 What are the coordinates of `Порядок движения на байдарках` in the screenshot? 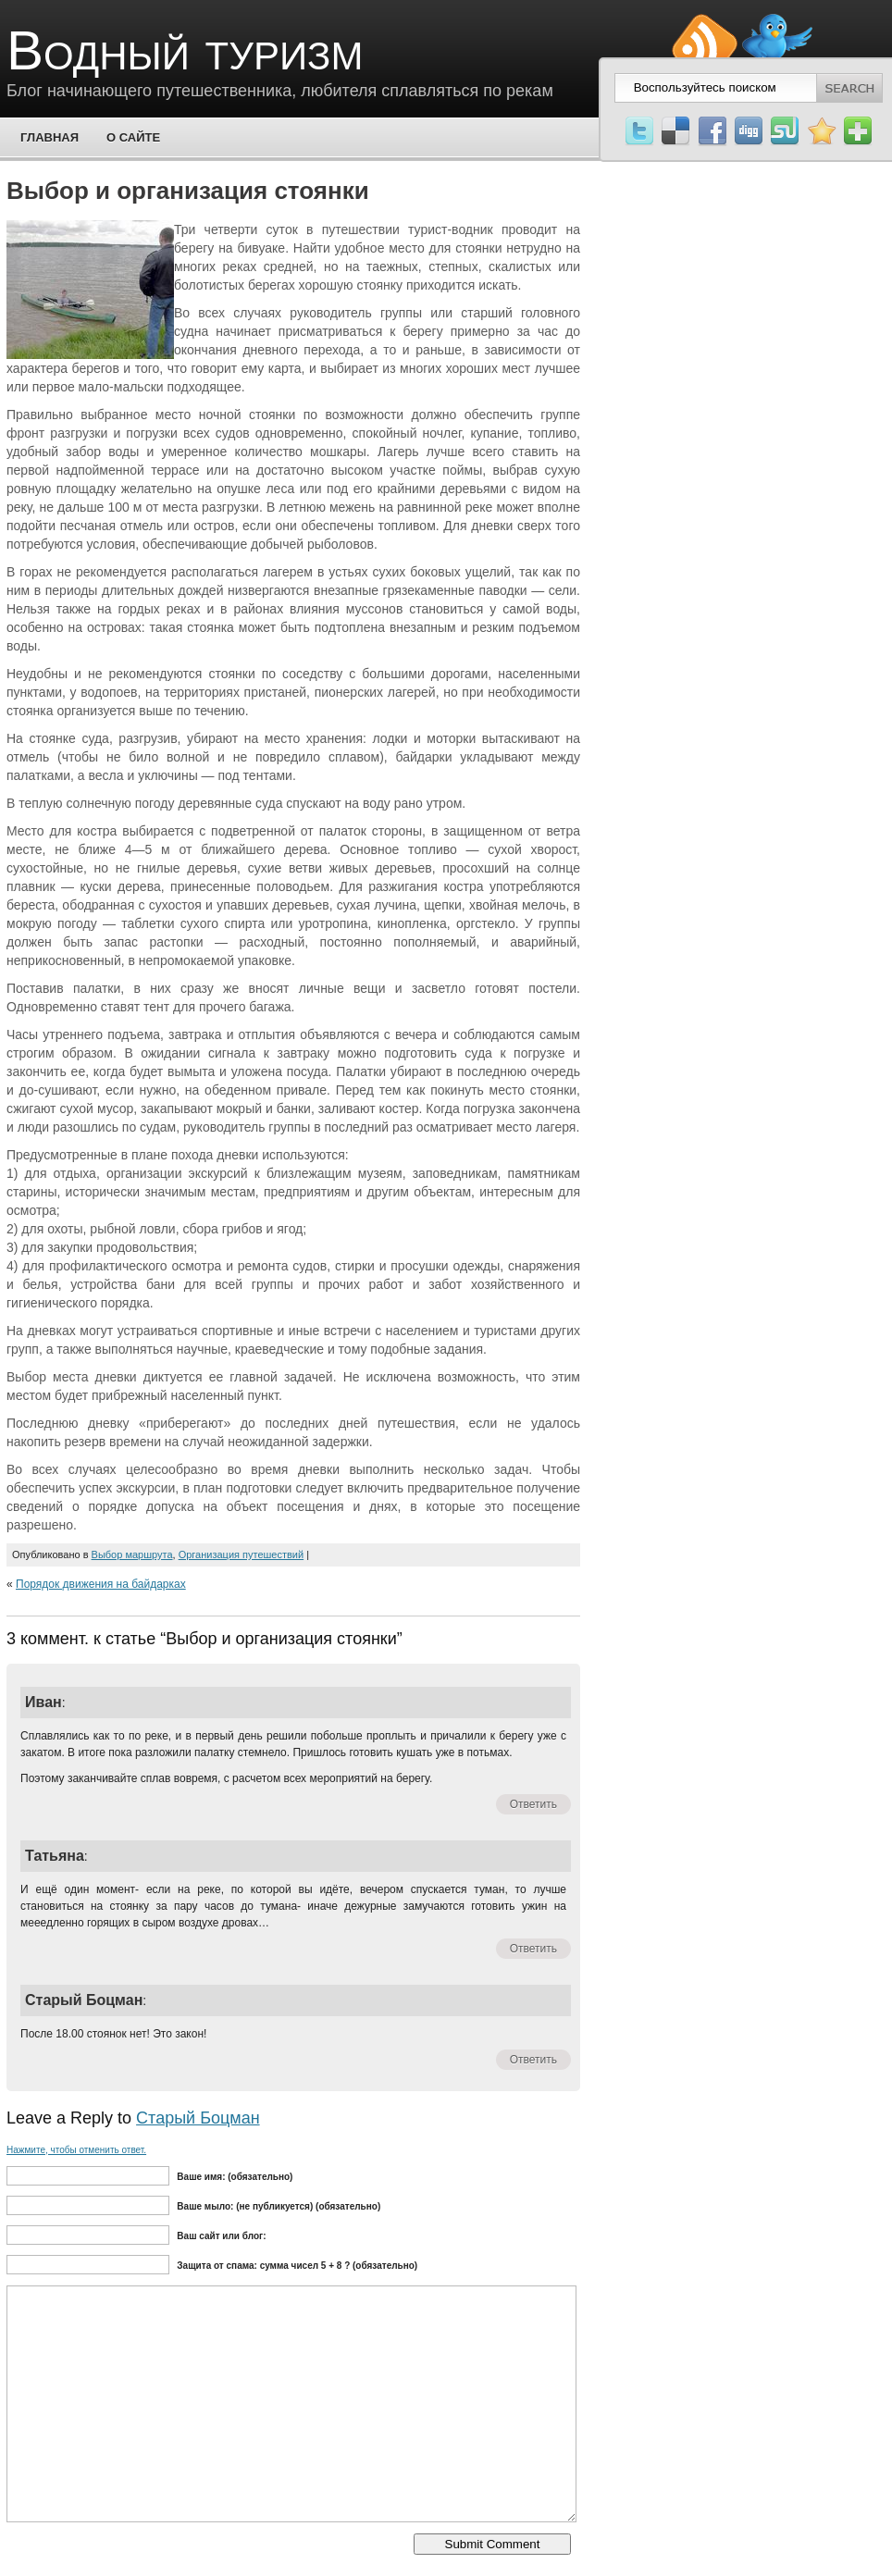 It's located at (101, 1584).